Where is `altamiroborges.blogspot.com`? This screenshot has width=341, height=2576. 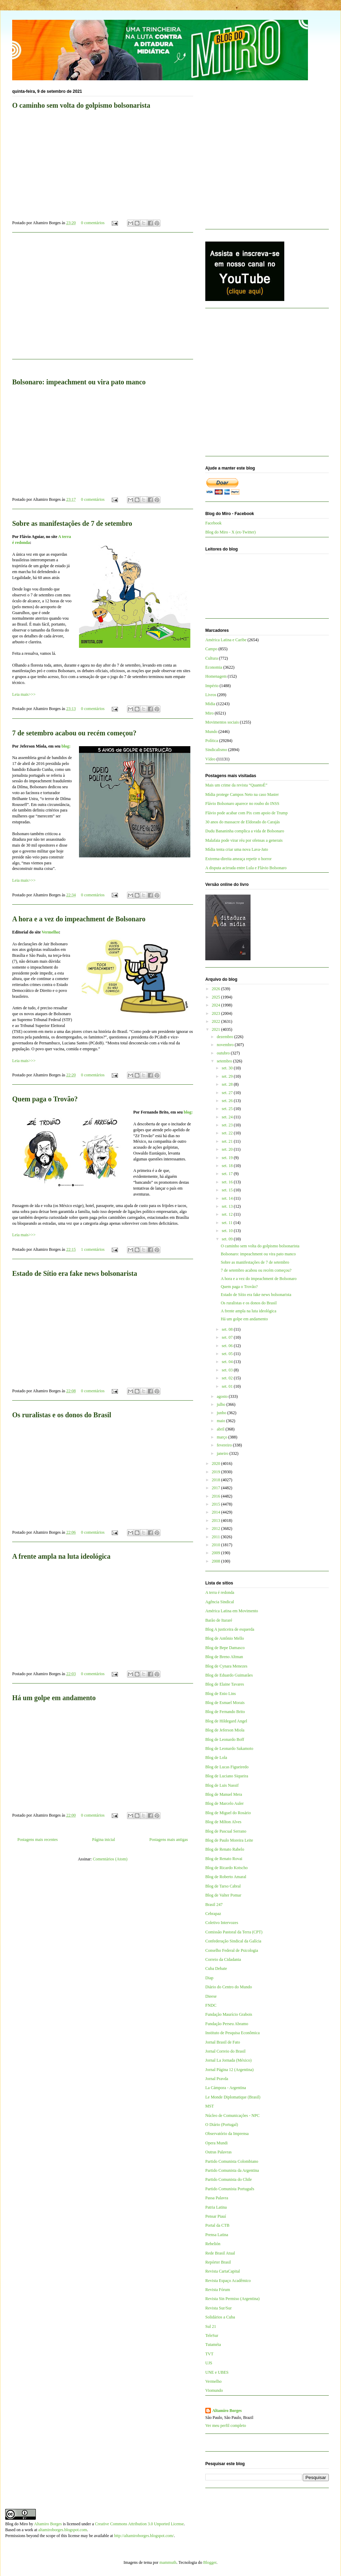 altamiroborges.blogspot.com is located at coordinates (62, 2529).